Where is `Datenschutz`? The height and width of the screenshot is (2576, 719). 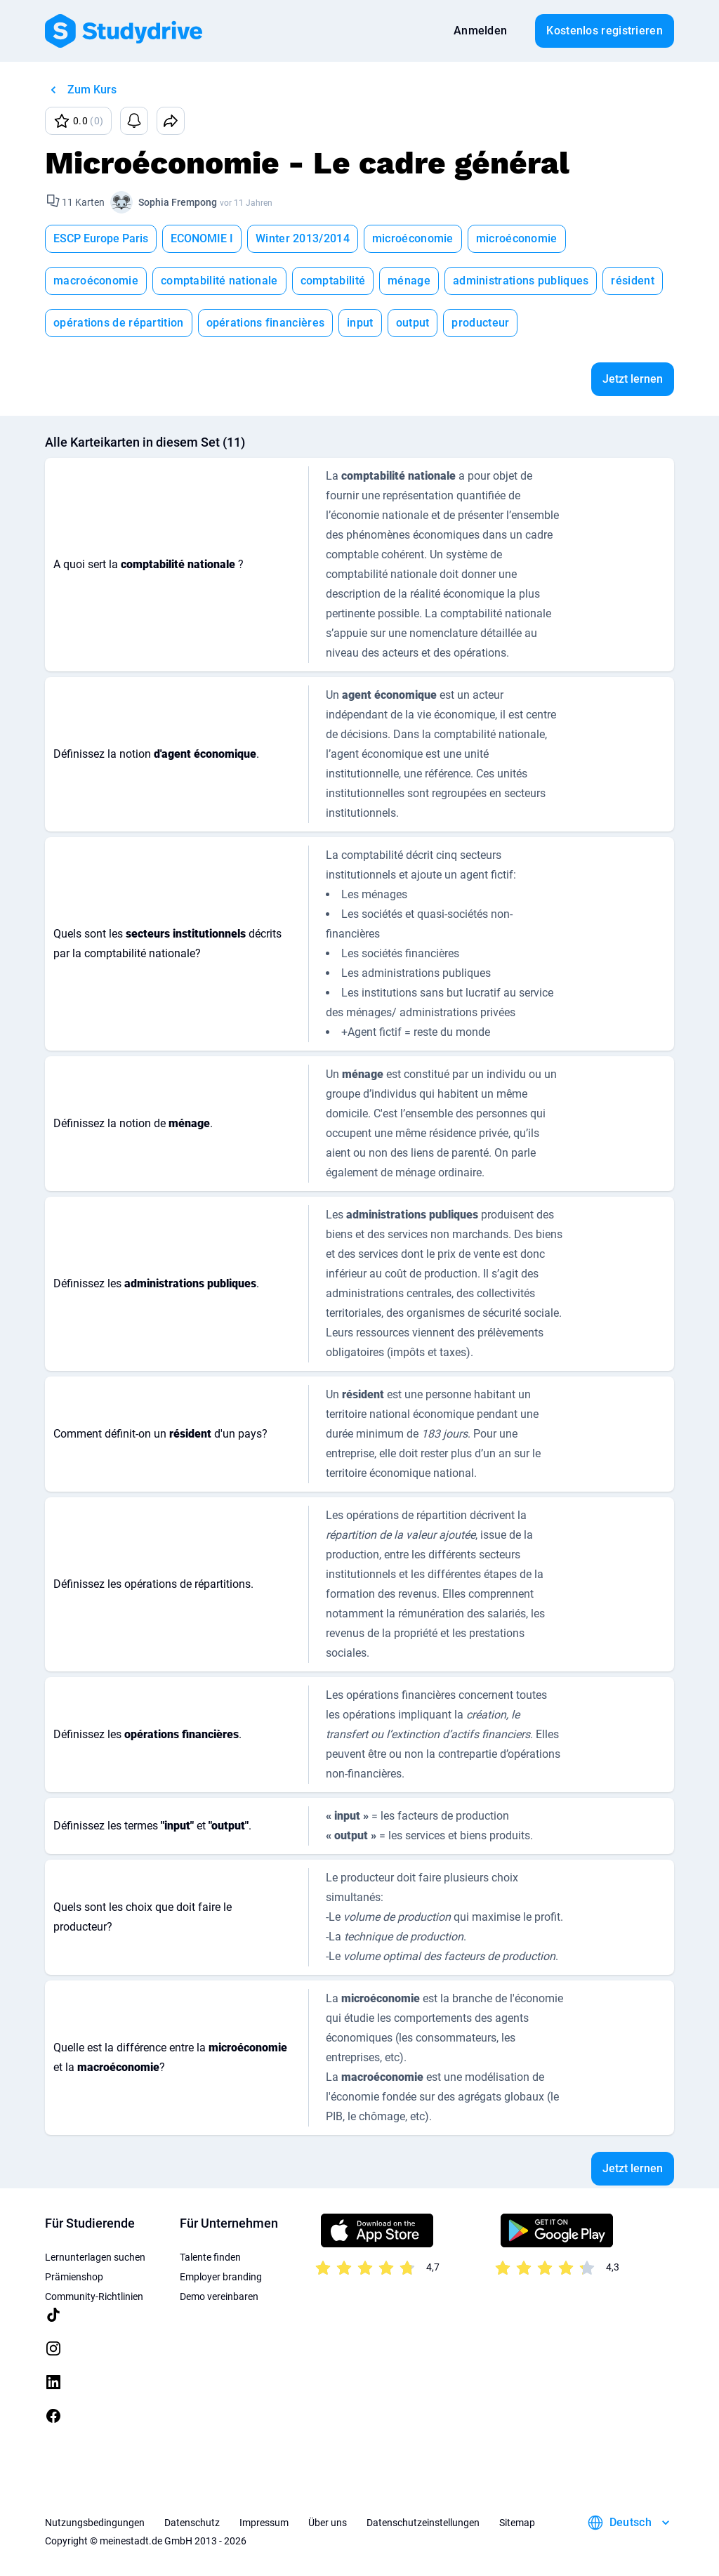
Datenschutz is located at coordinates (192, 2522).